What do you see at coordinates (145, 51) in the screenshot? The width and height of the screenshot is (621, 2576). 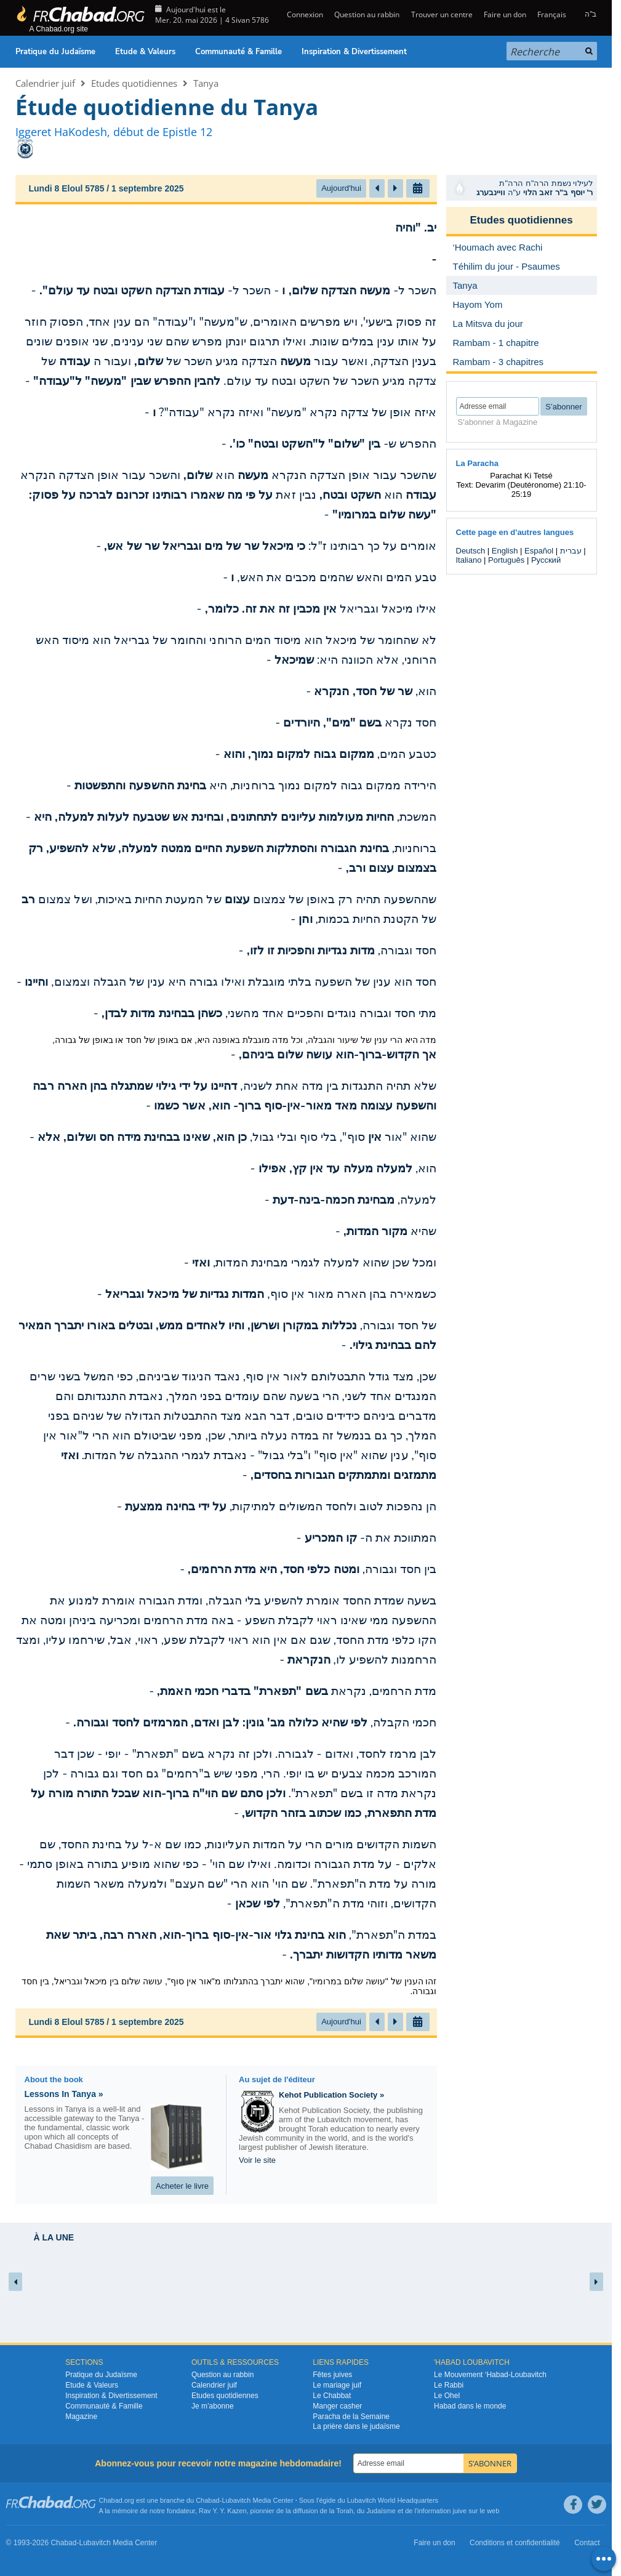 I see `Etude & Valeurs` at bounding box center [145, 51].